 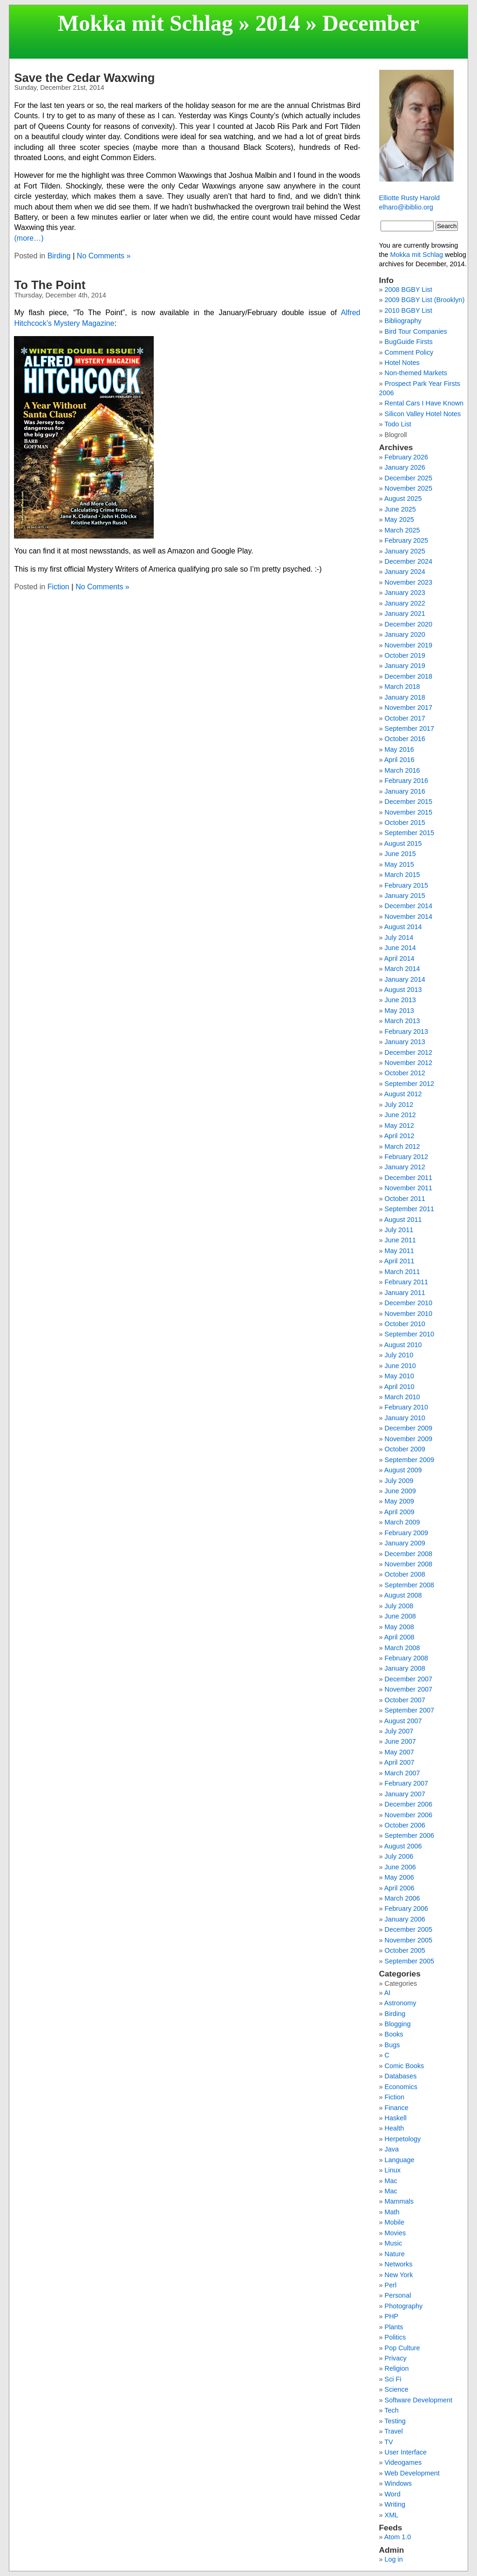 What do you see at coordinates (416, 331) in the screenshot?
I see `Bird Tour Companies` at bounding box center [416, 331].